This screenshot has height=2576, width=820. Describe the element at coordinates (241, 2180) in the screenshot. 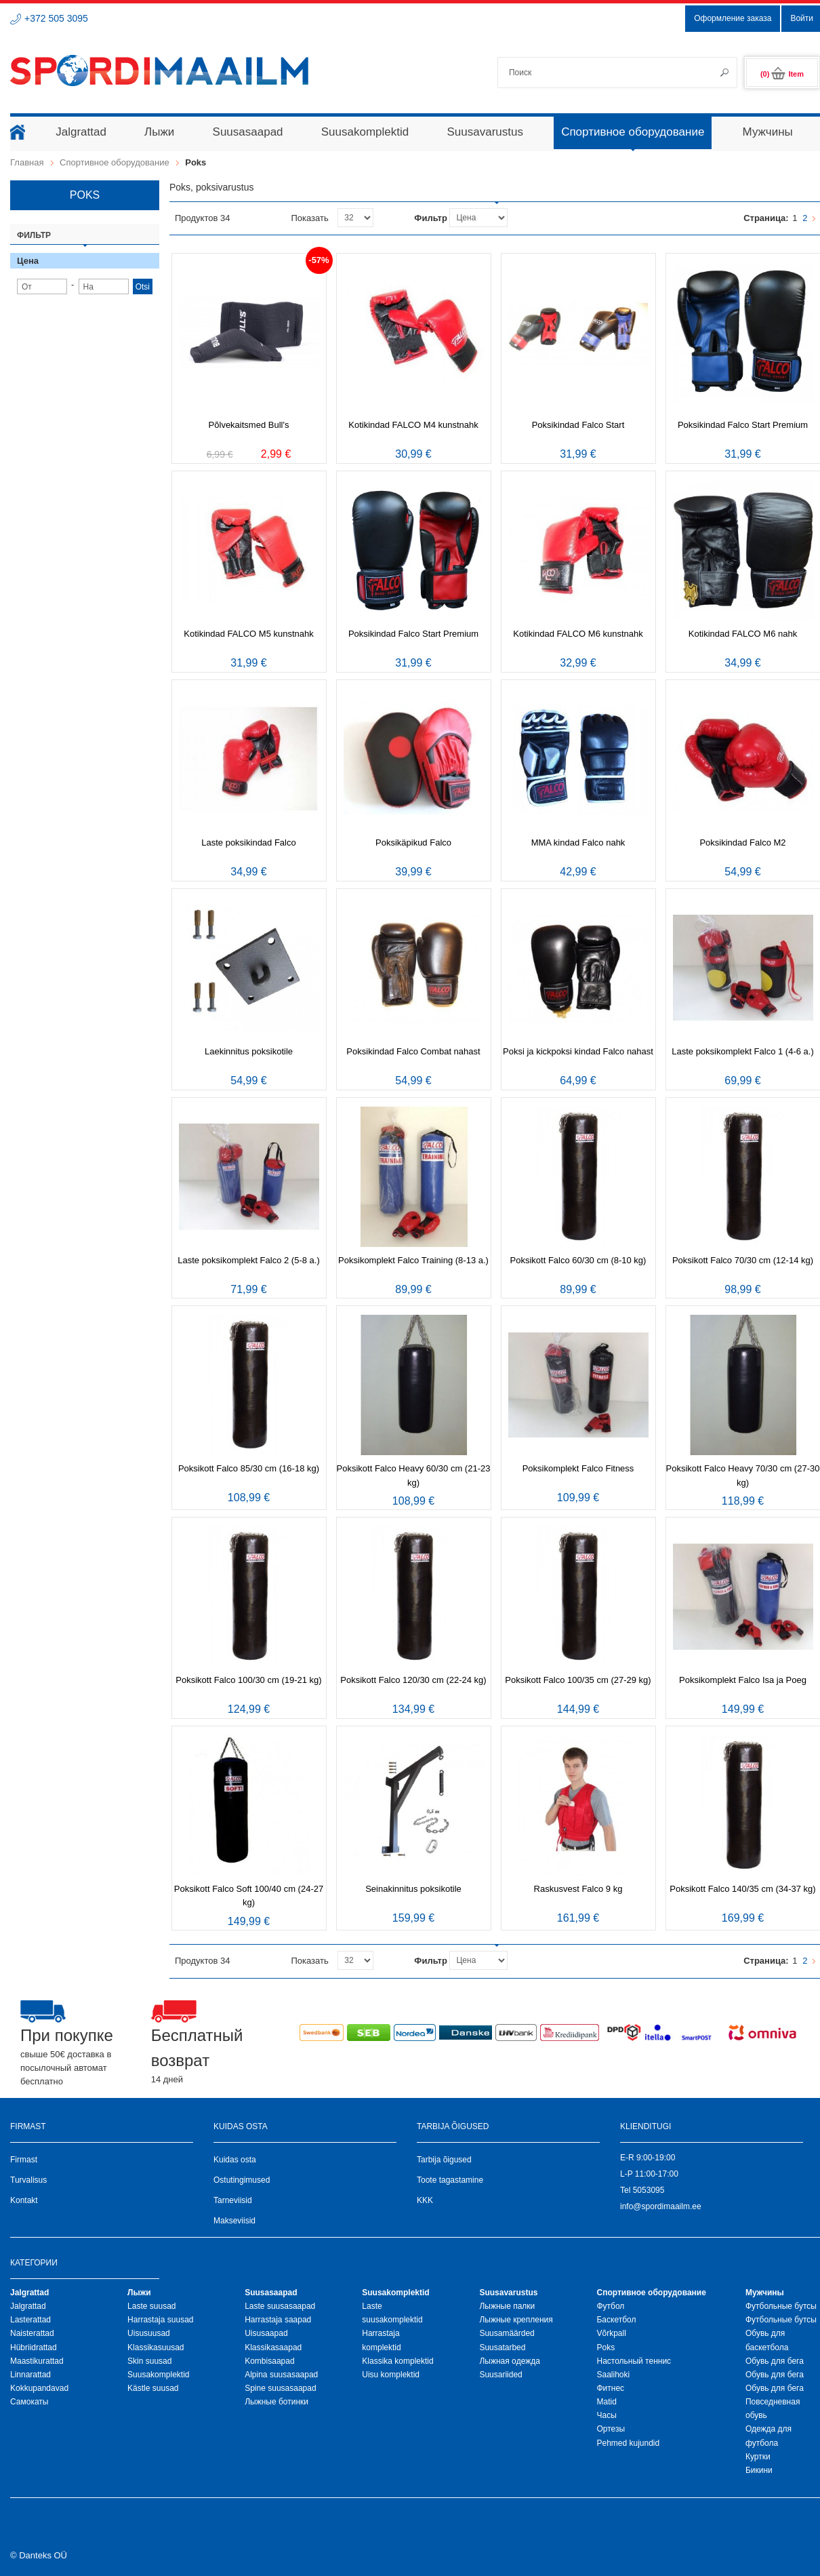

I see `Ostutingimused` at that location.